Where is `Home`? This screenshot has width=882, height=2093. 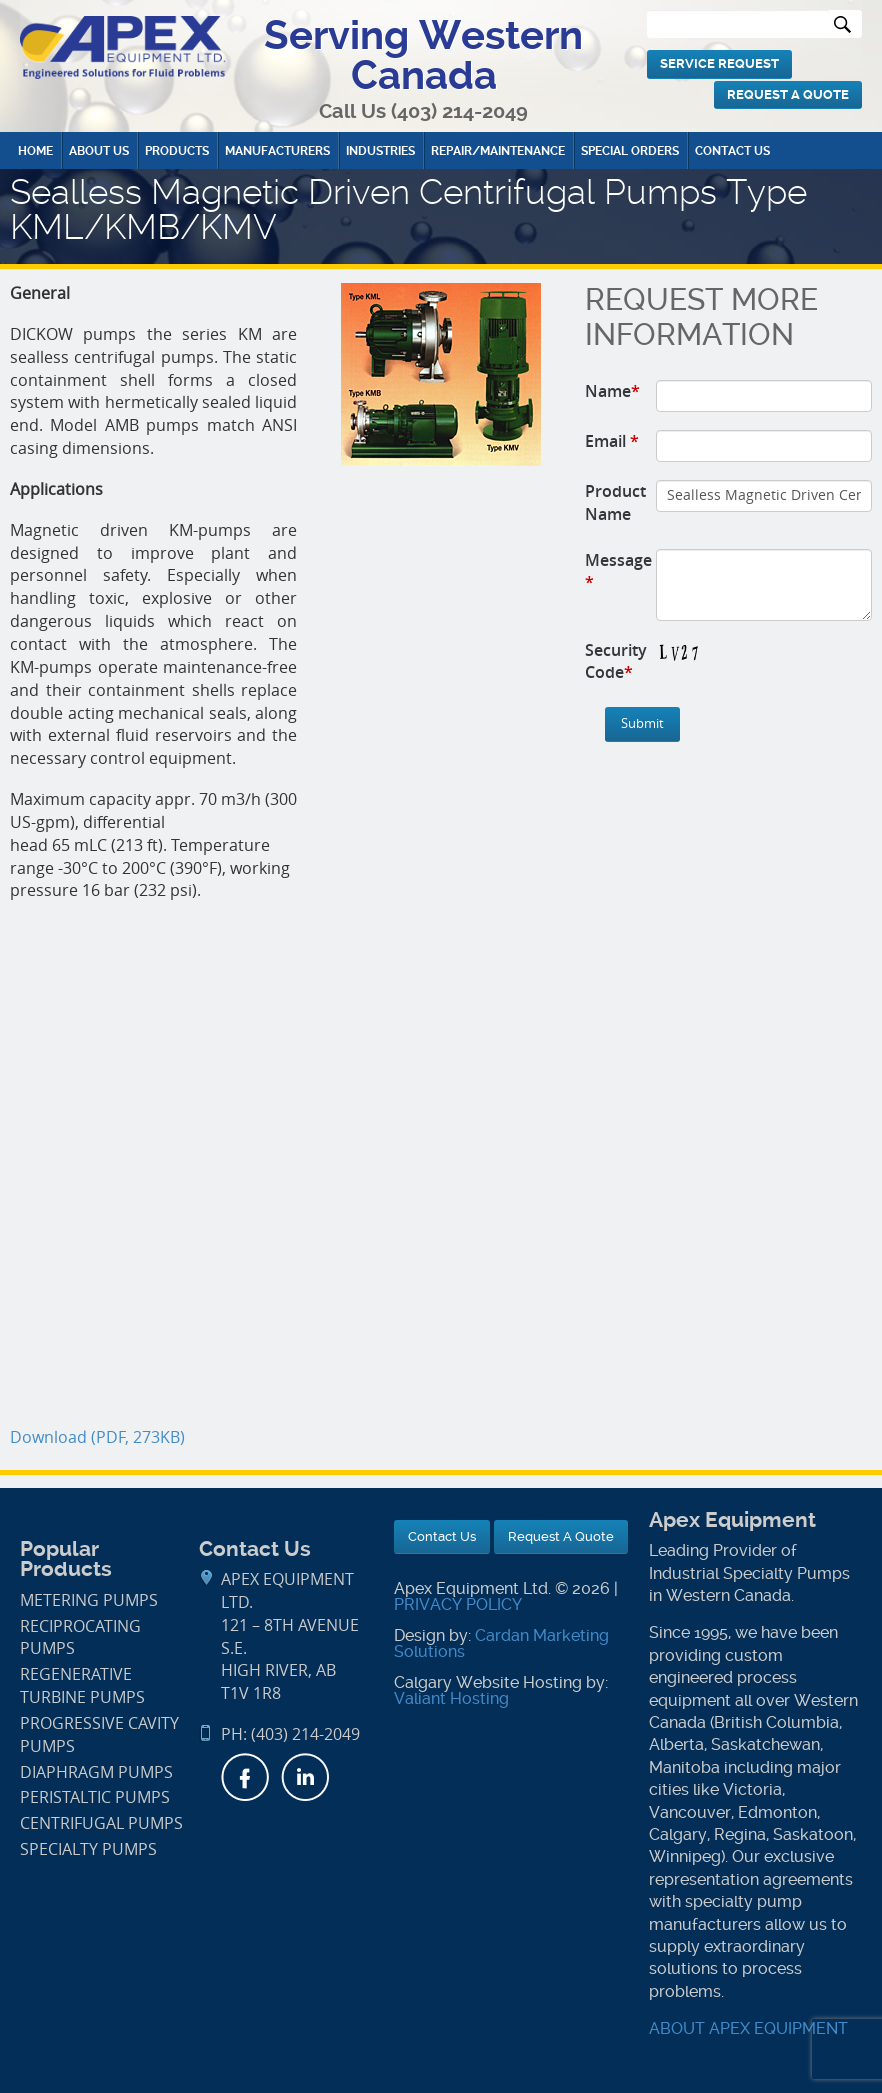
Home is located at coordinates (35, 151).